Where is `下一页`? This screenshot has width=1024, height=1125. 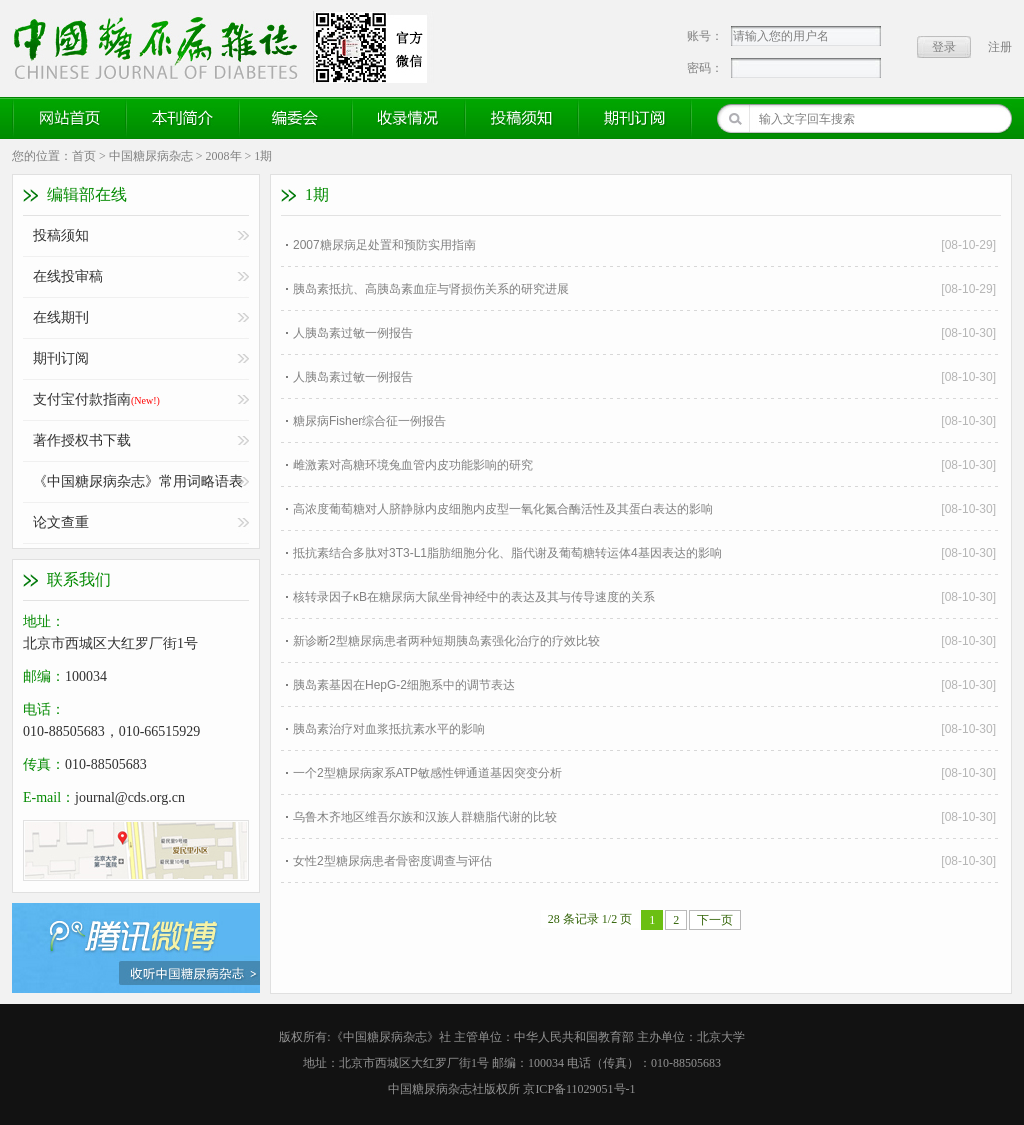 下一页 is located at coordinates (715, 920).